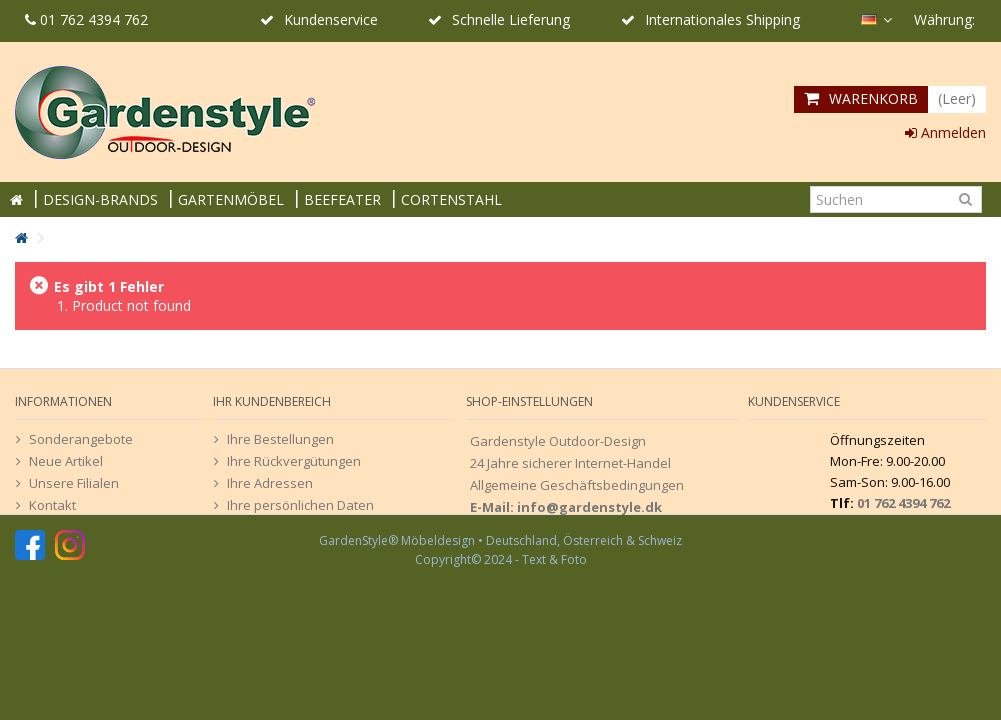 This screenshot has width=1001, height=720. I want to click on BEEFEATER, so click(342, 199).